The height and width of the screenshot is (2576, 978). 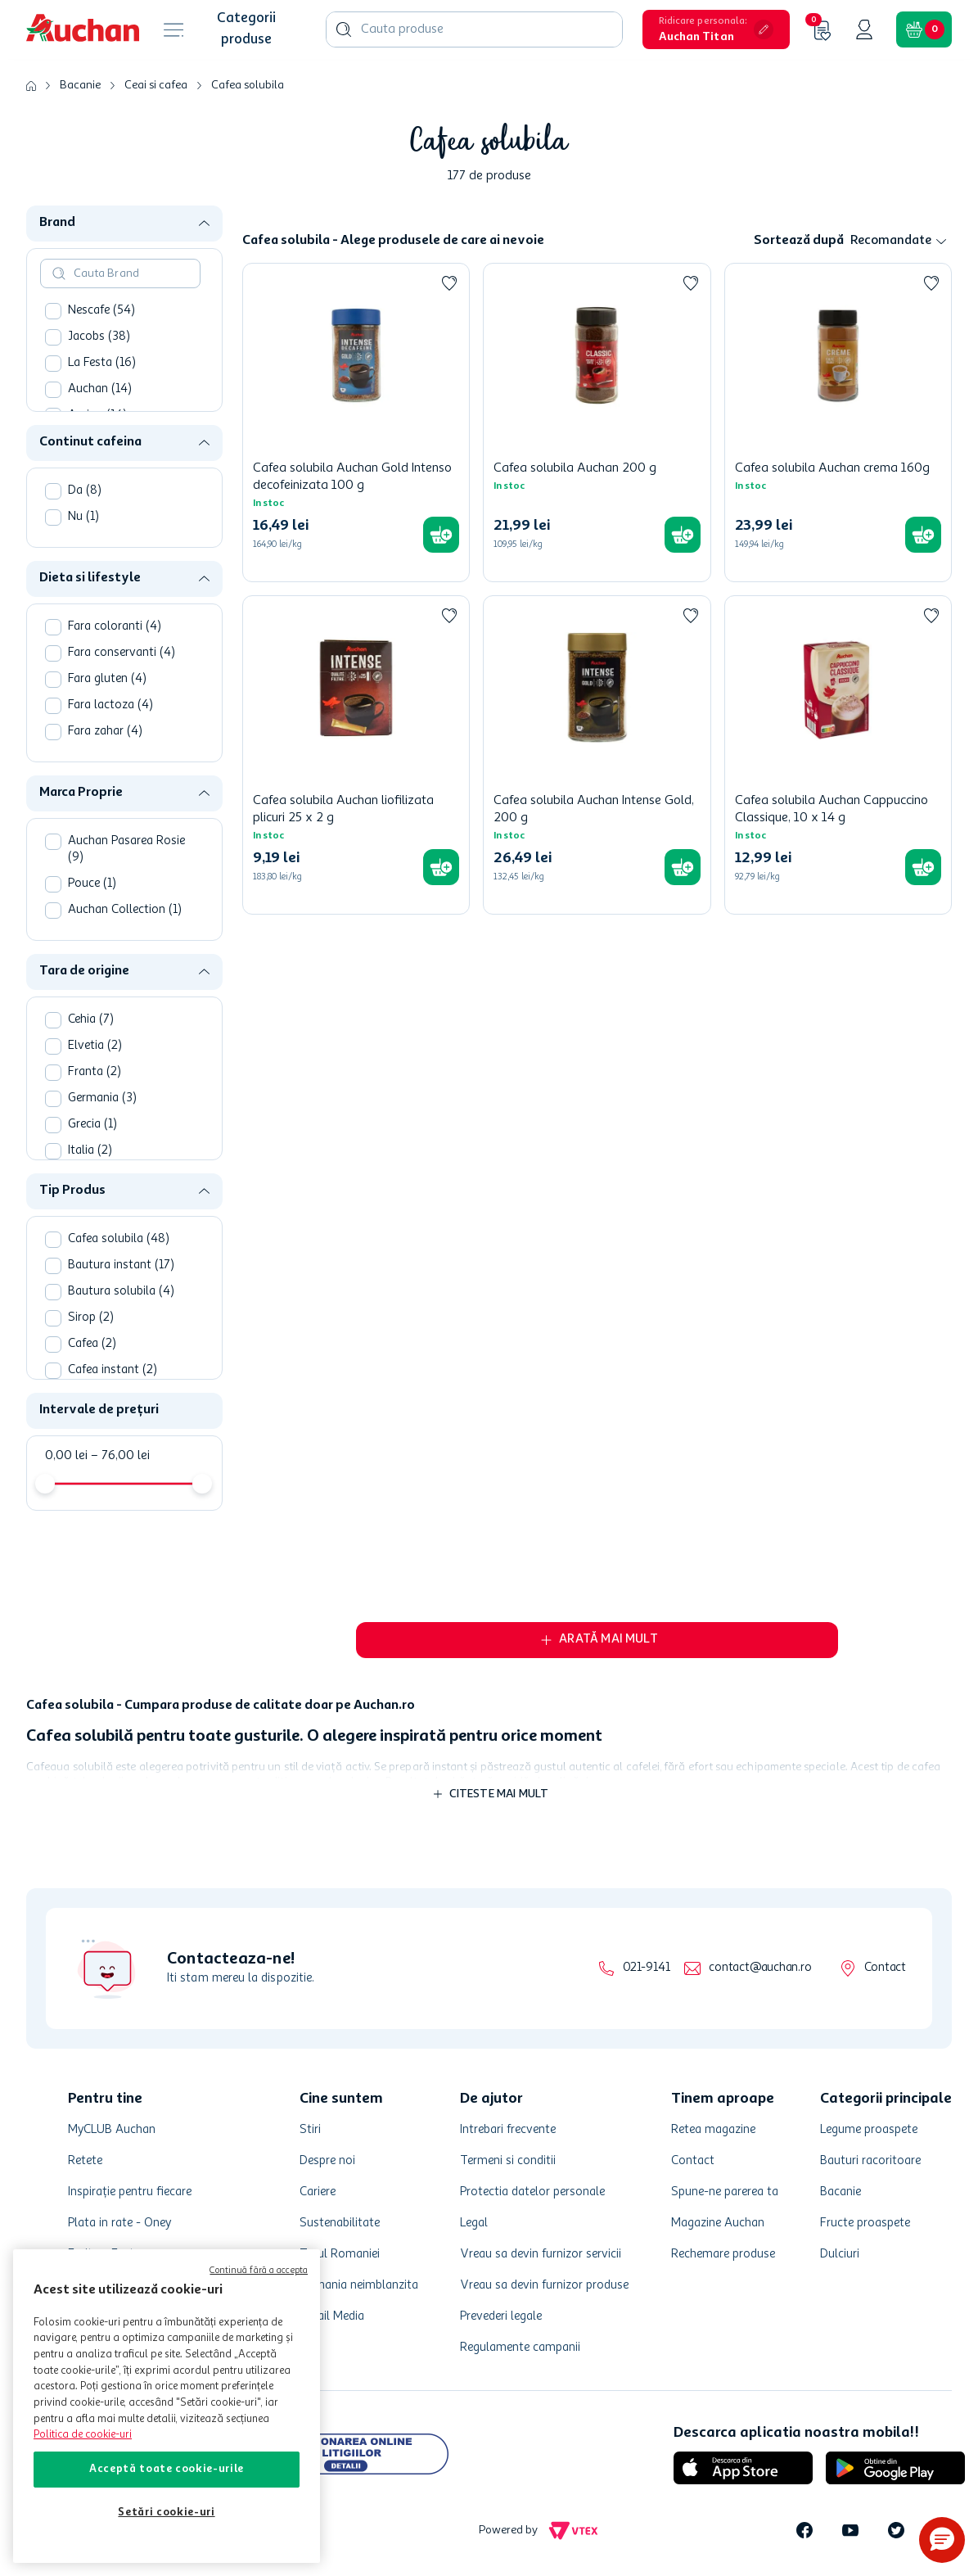 What do you see at coordinates (84, 491) in the screenshot?
I see `Da` at bounding box center [84, 491].